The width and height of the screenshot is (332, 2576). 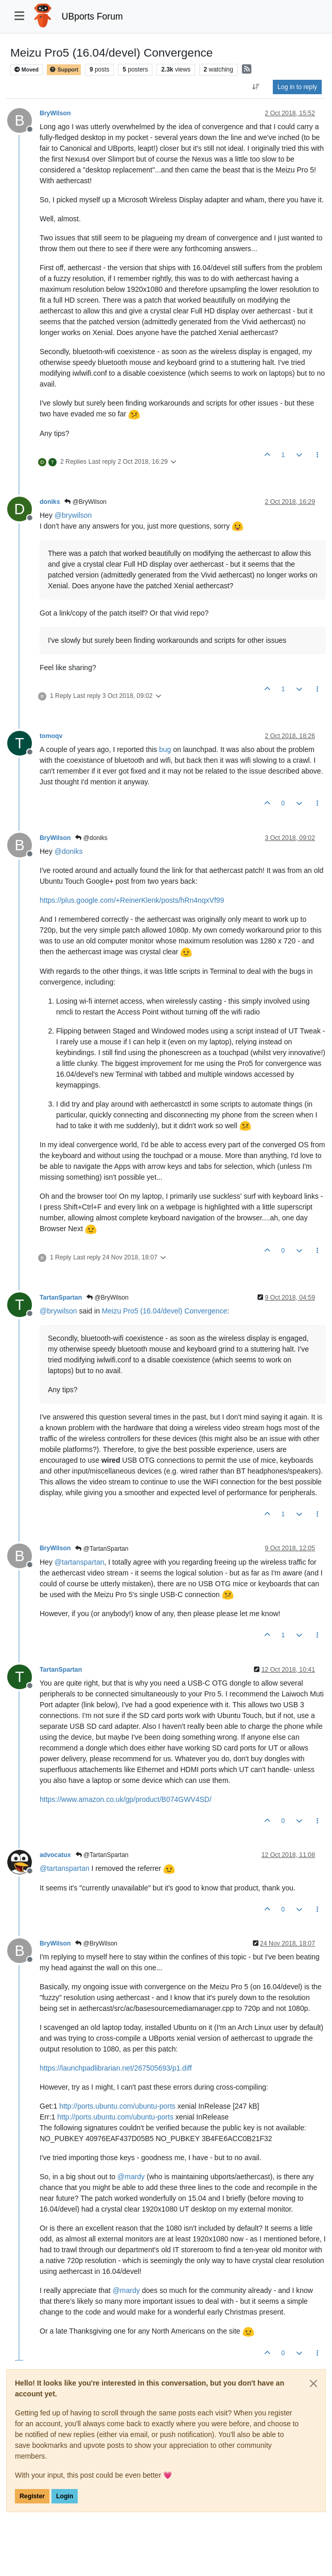 I want to click on Login, so click(x=64, y=2496).